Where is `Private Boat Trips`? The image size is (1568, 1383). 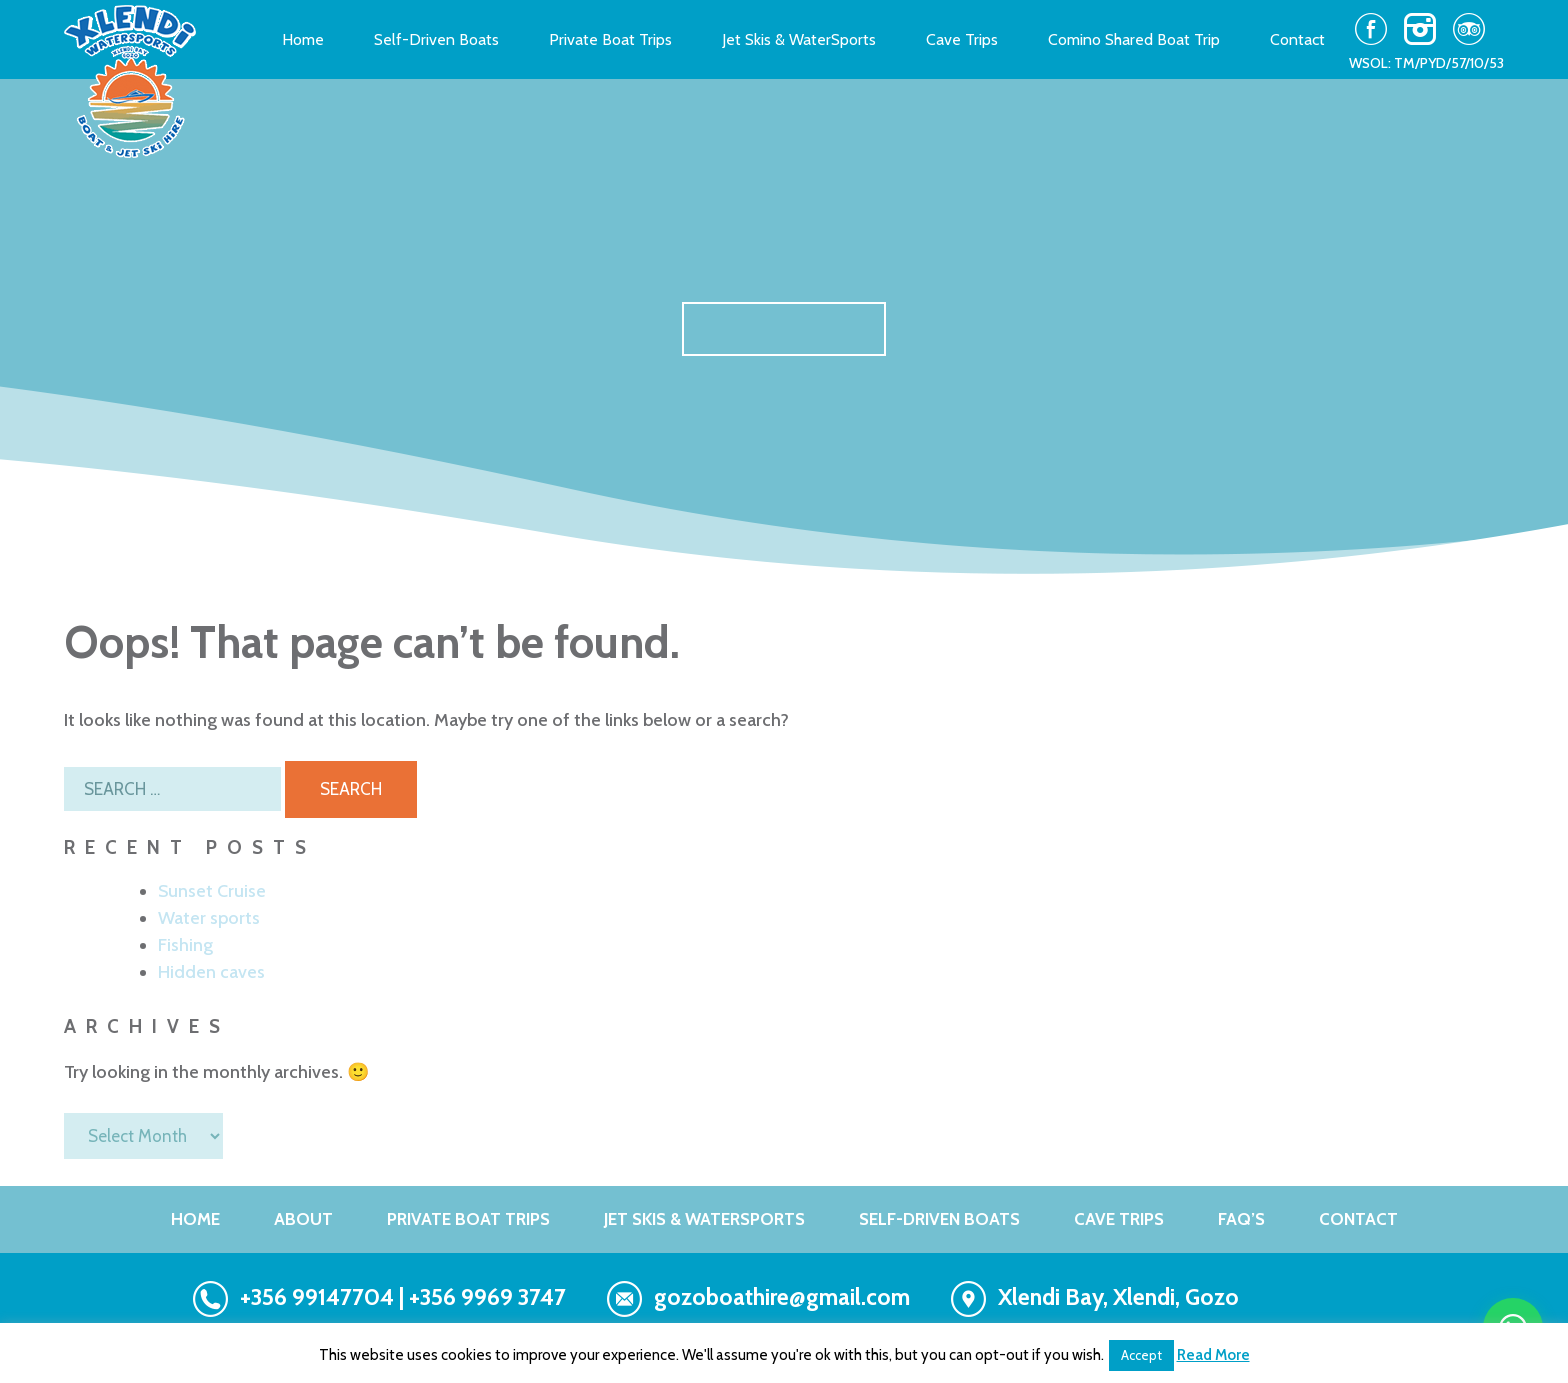 Private Boat Trips is located at coordinates (610, 40).